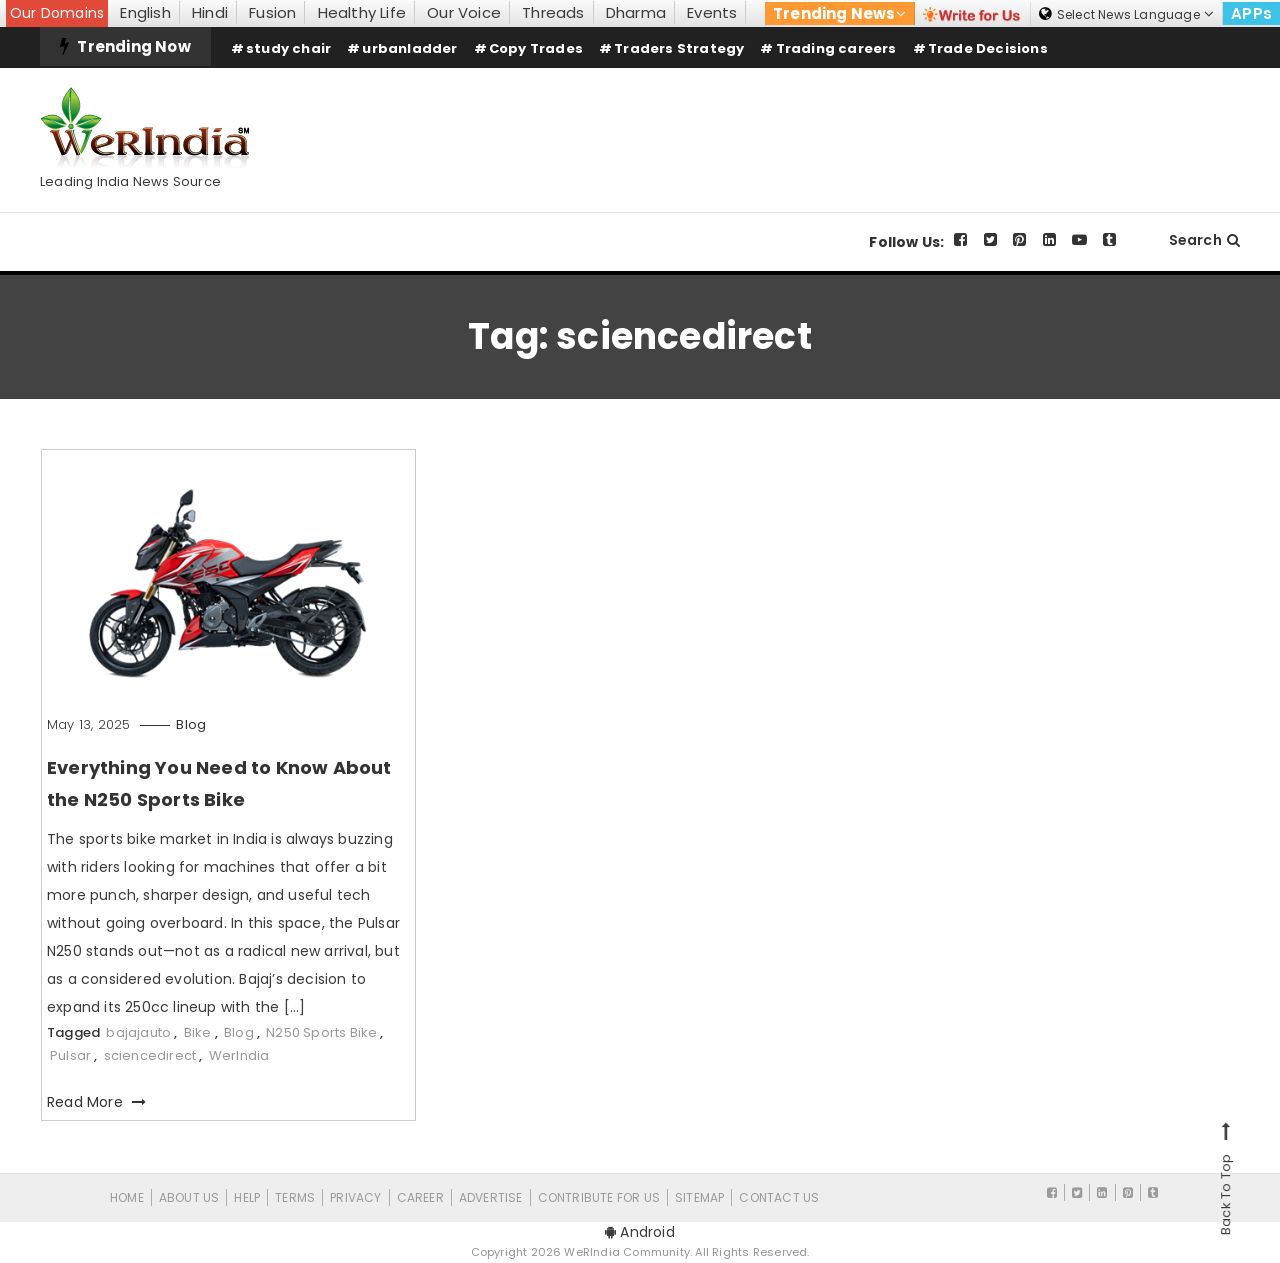  I want to click on WerIndia, so click(239, 1055).